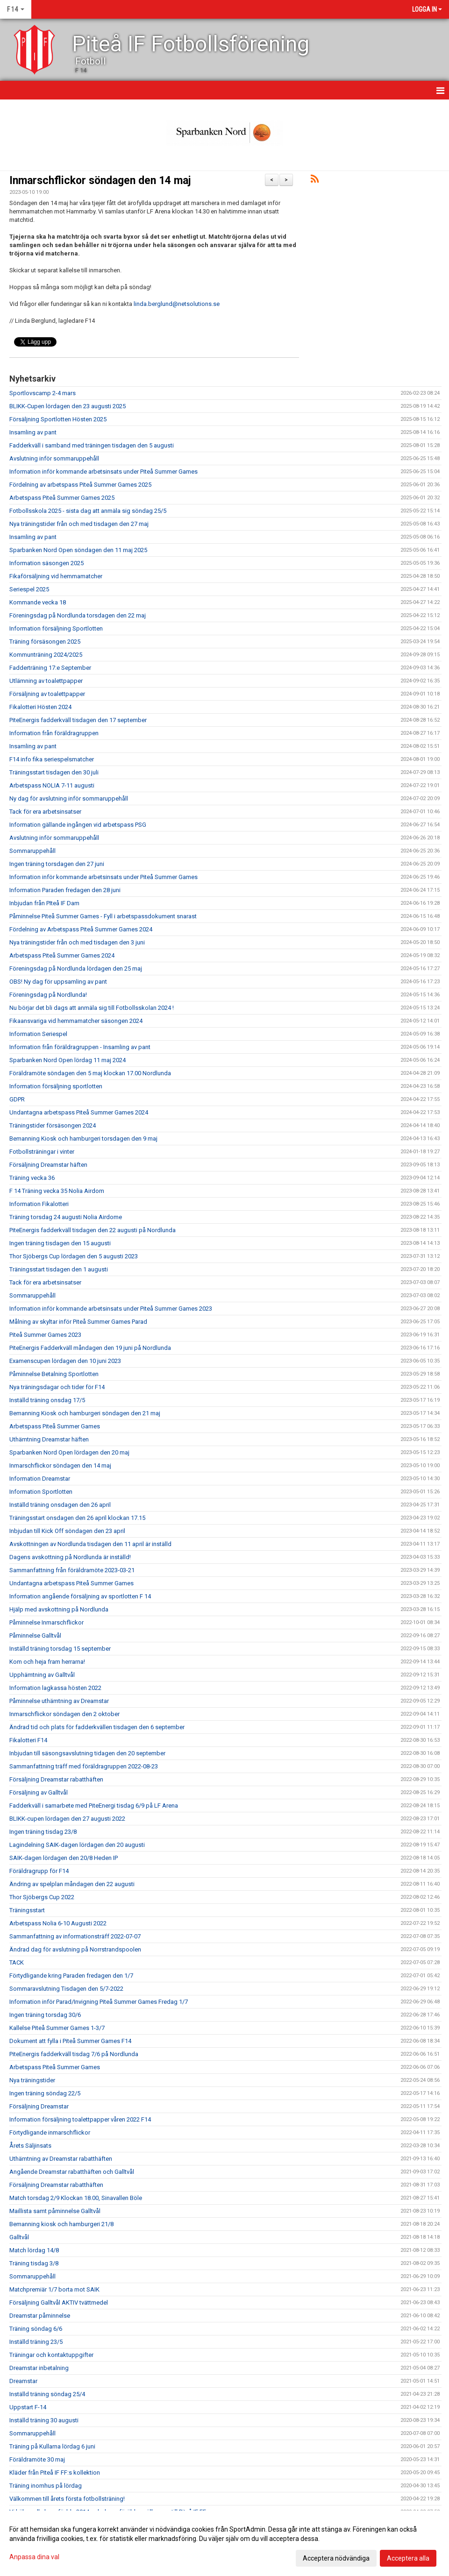 Image resolution: width=449 pixels, height=2576 pixels. I want to click on Sommaruppehåll, so click(32, 850).